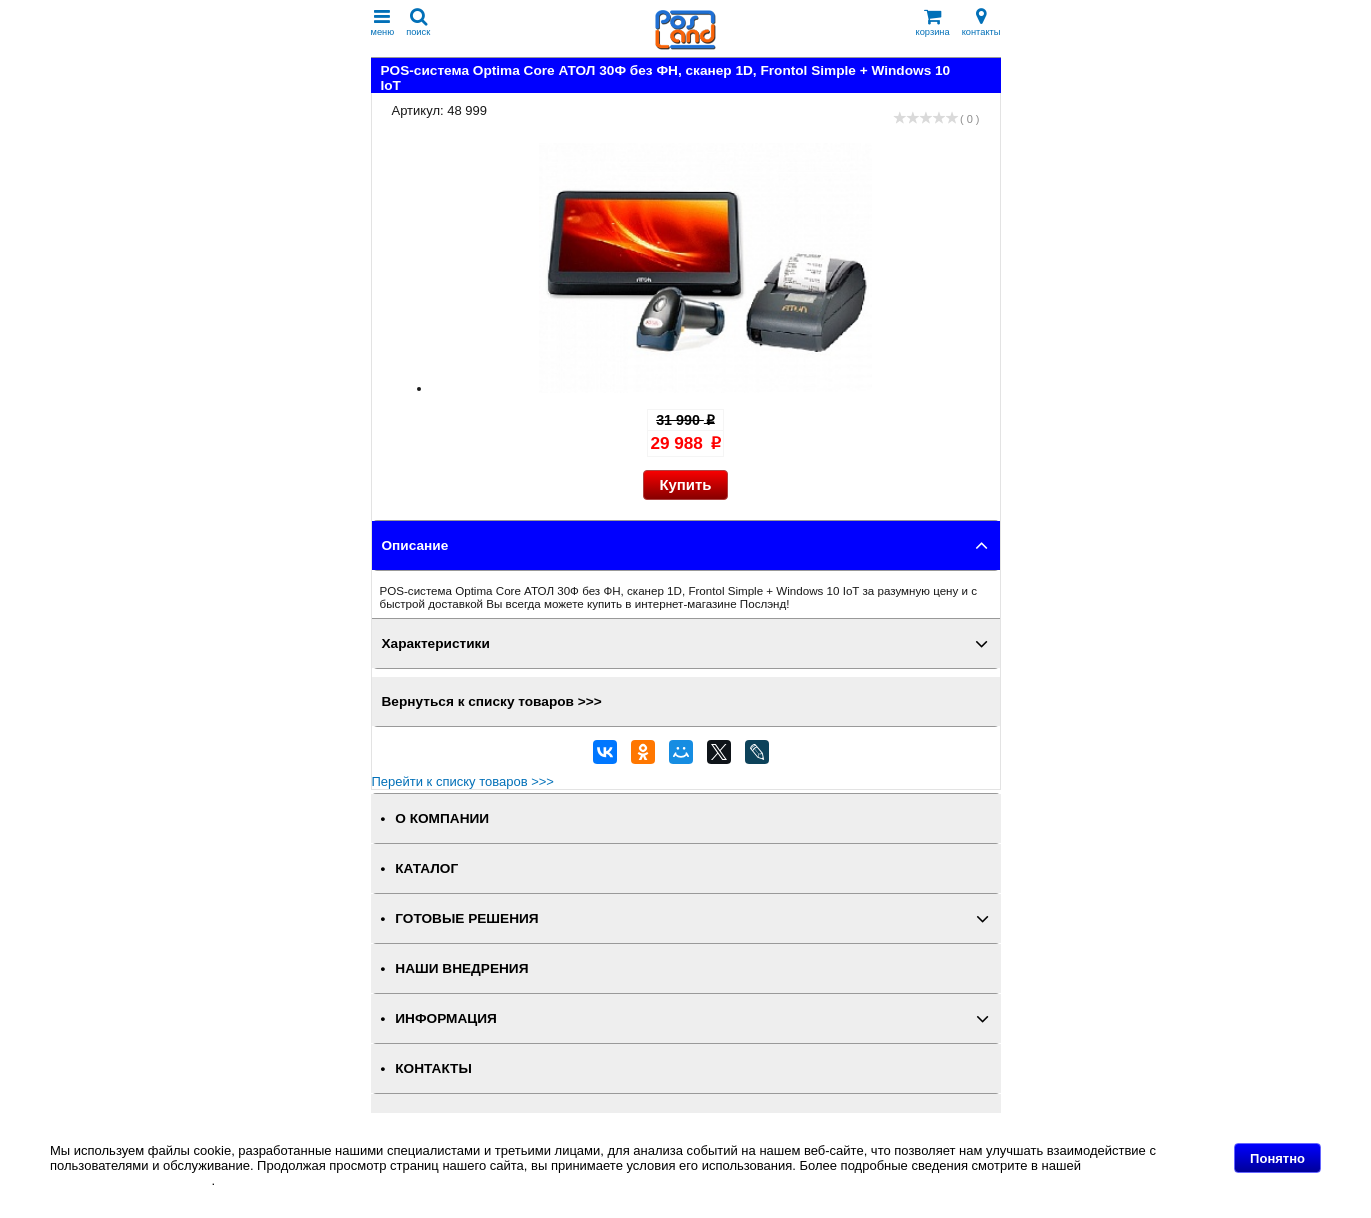  Describe the element at coordinates (383, 22) in the screenshot. I see `меню` at that location.